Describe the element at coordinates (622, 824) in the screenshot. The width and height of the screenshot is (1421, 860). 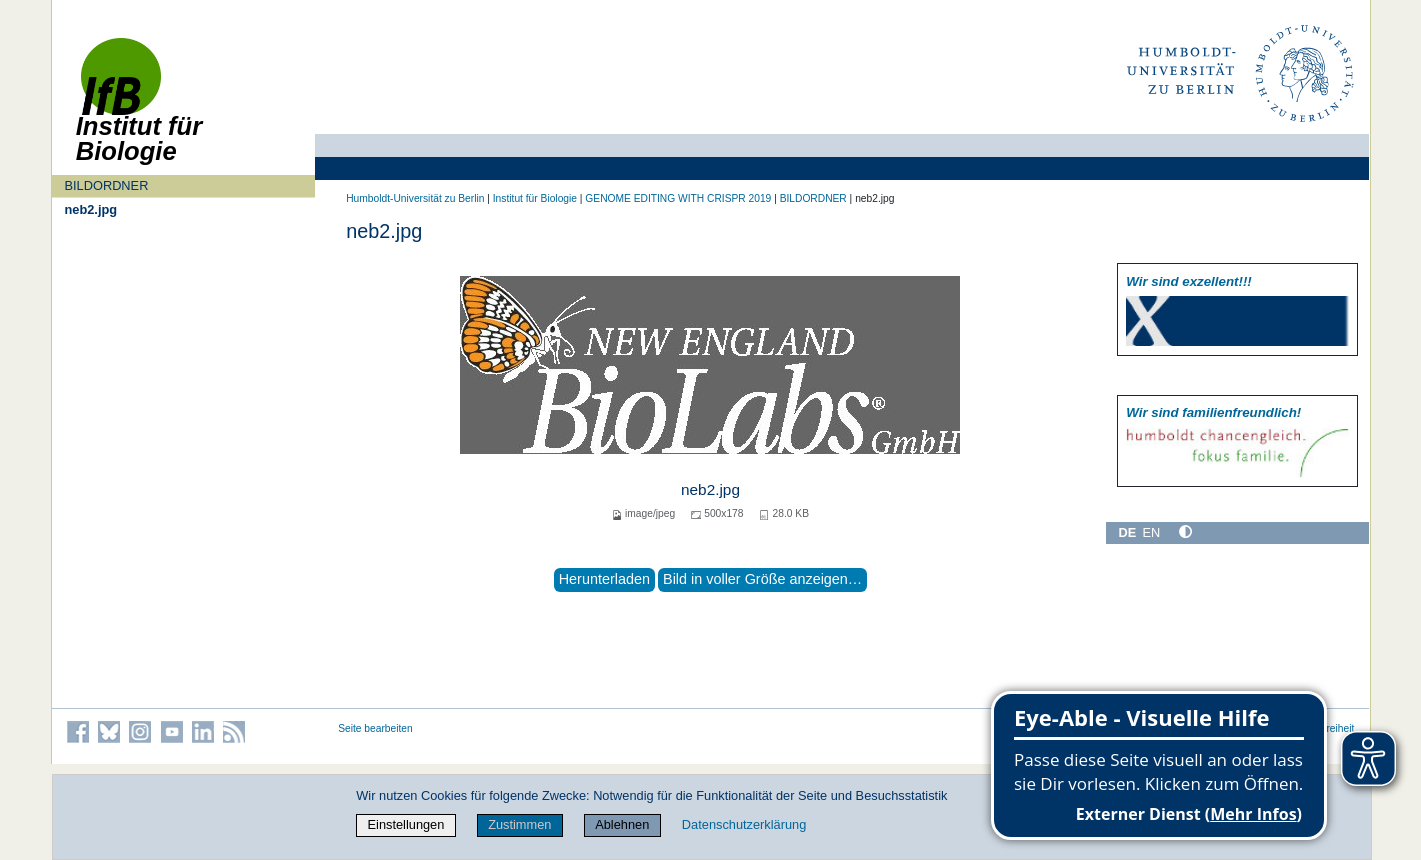
I see `Ablehnen` at that location.